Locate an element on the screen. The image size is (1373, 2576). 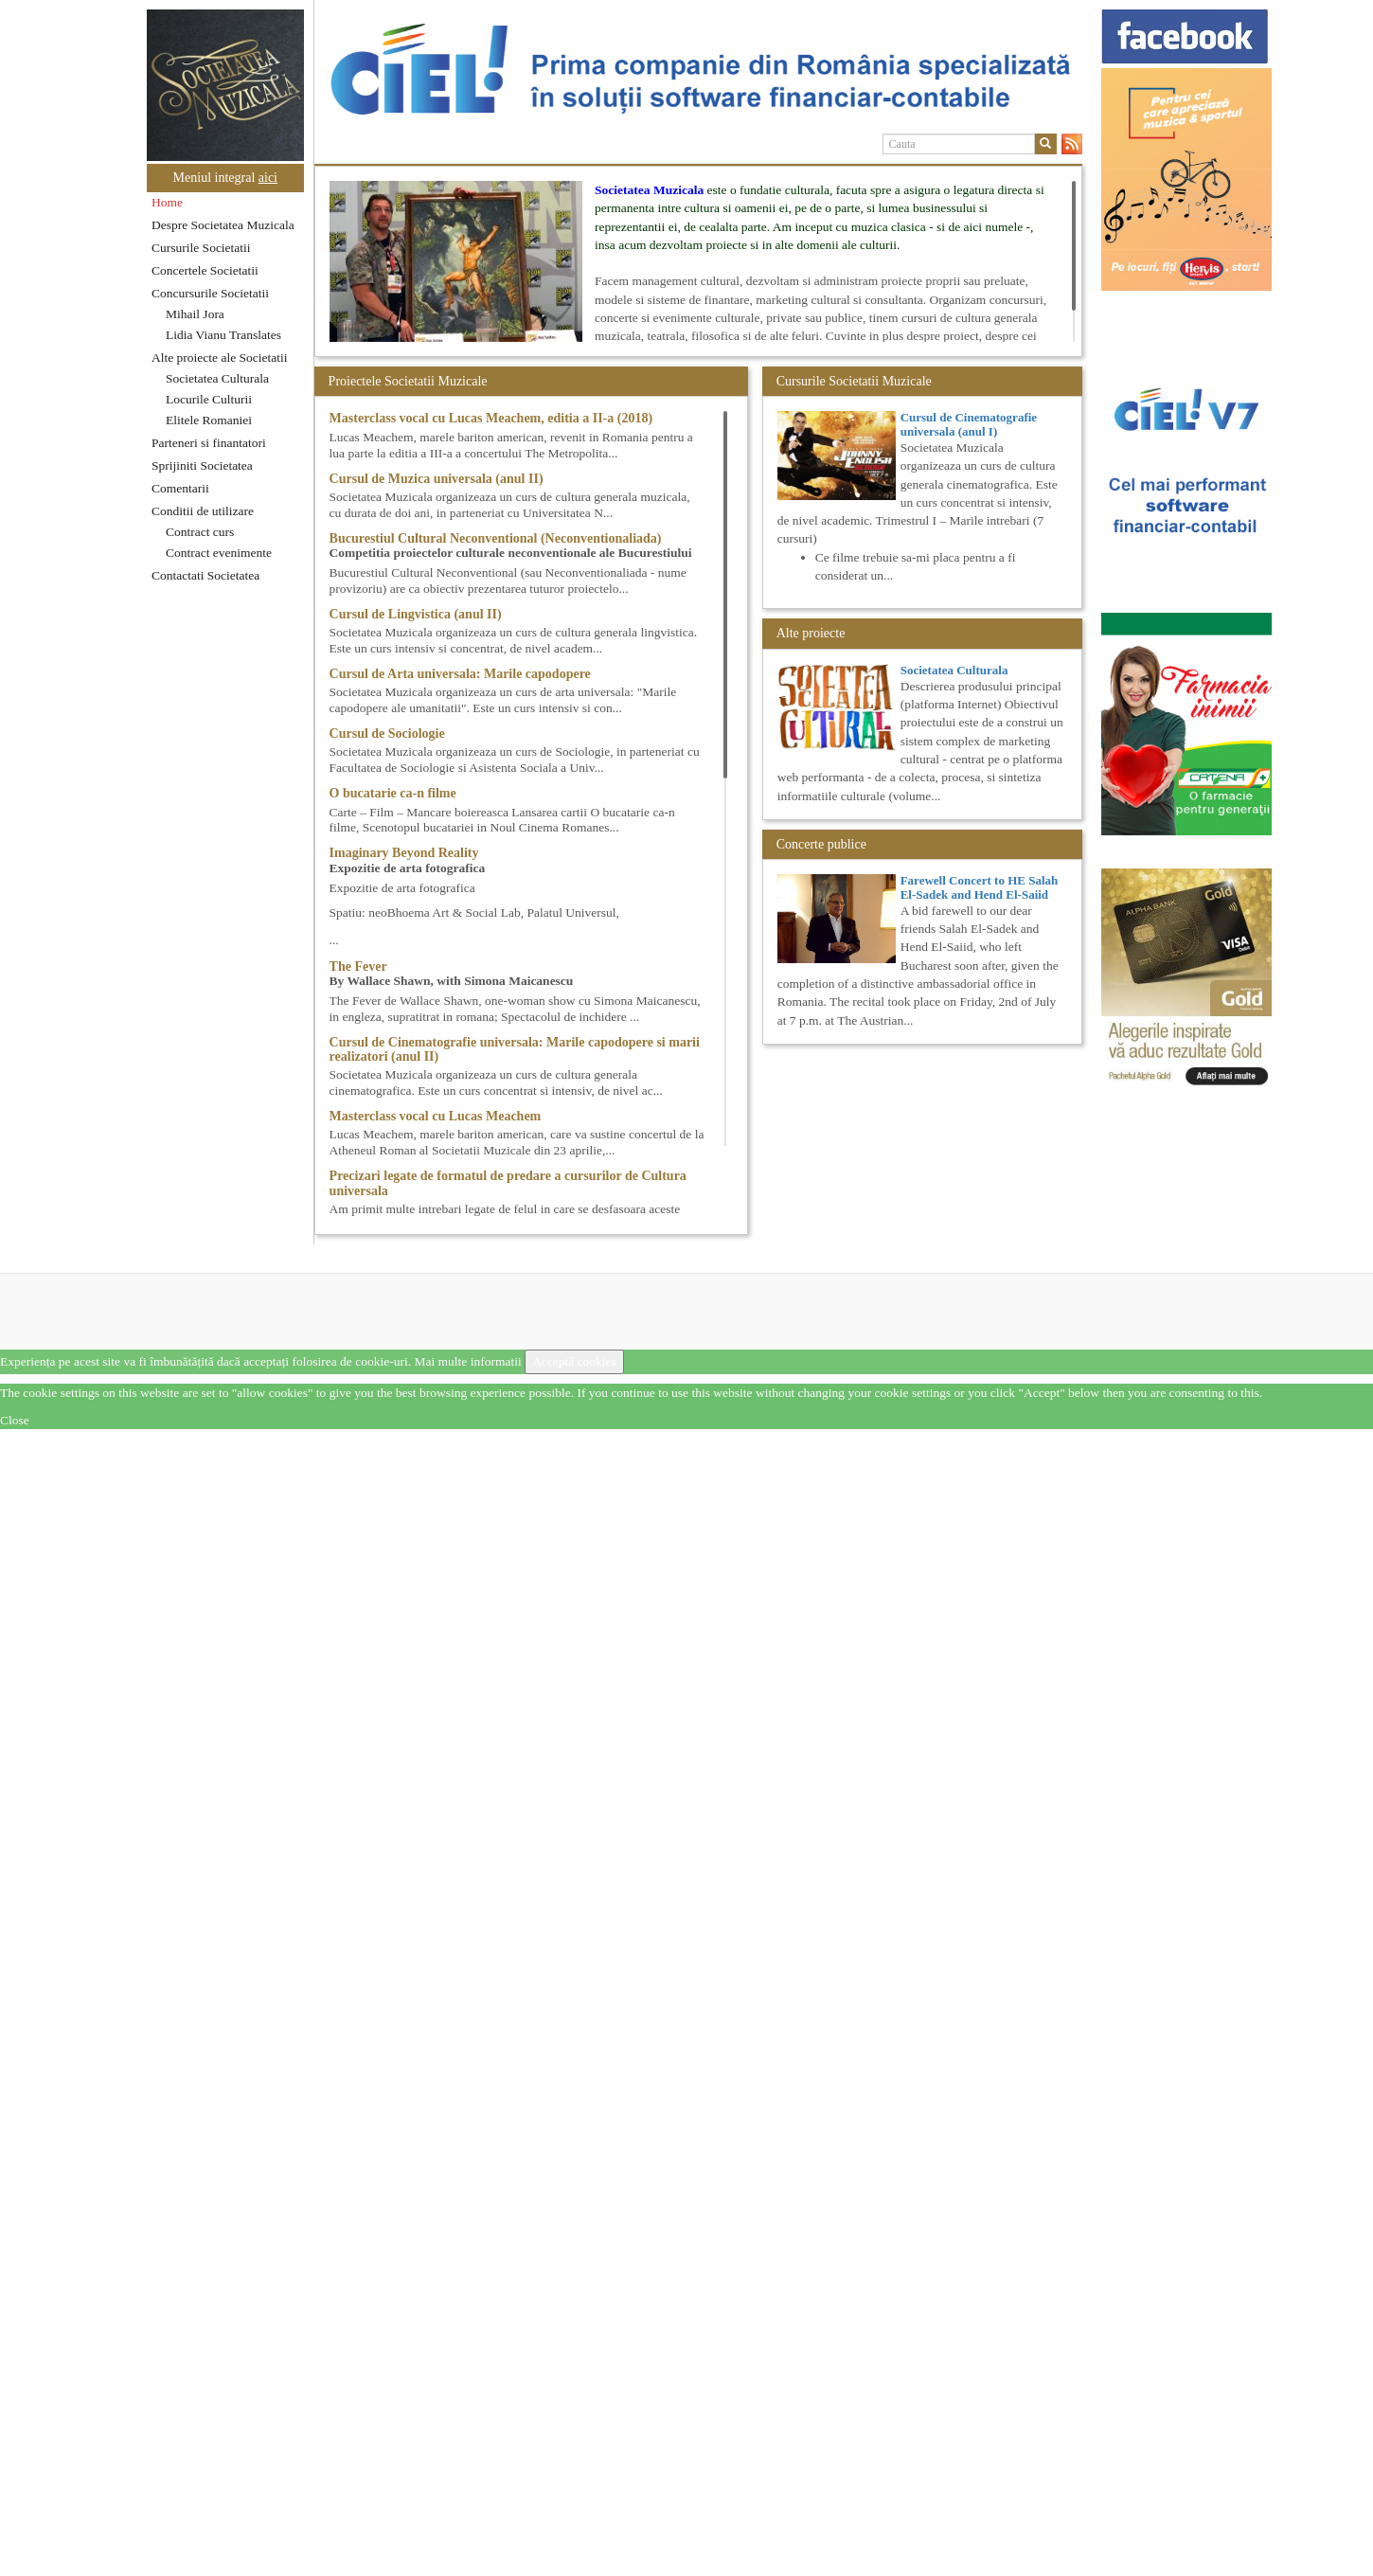
Cursul de Sociologie is located at coordinates (387, 733).